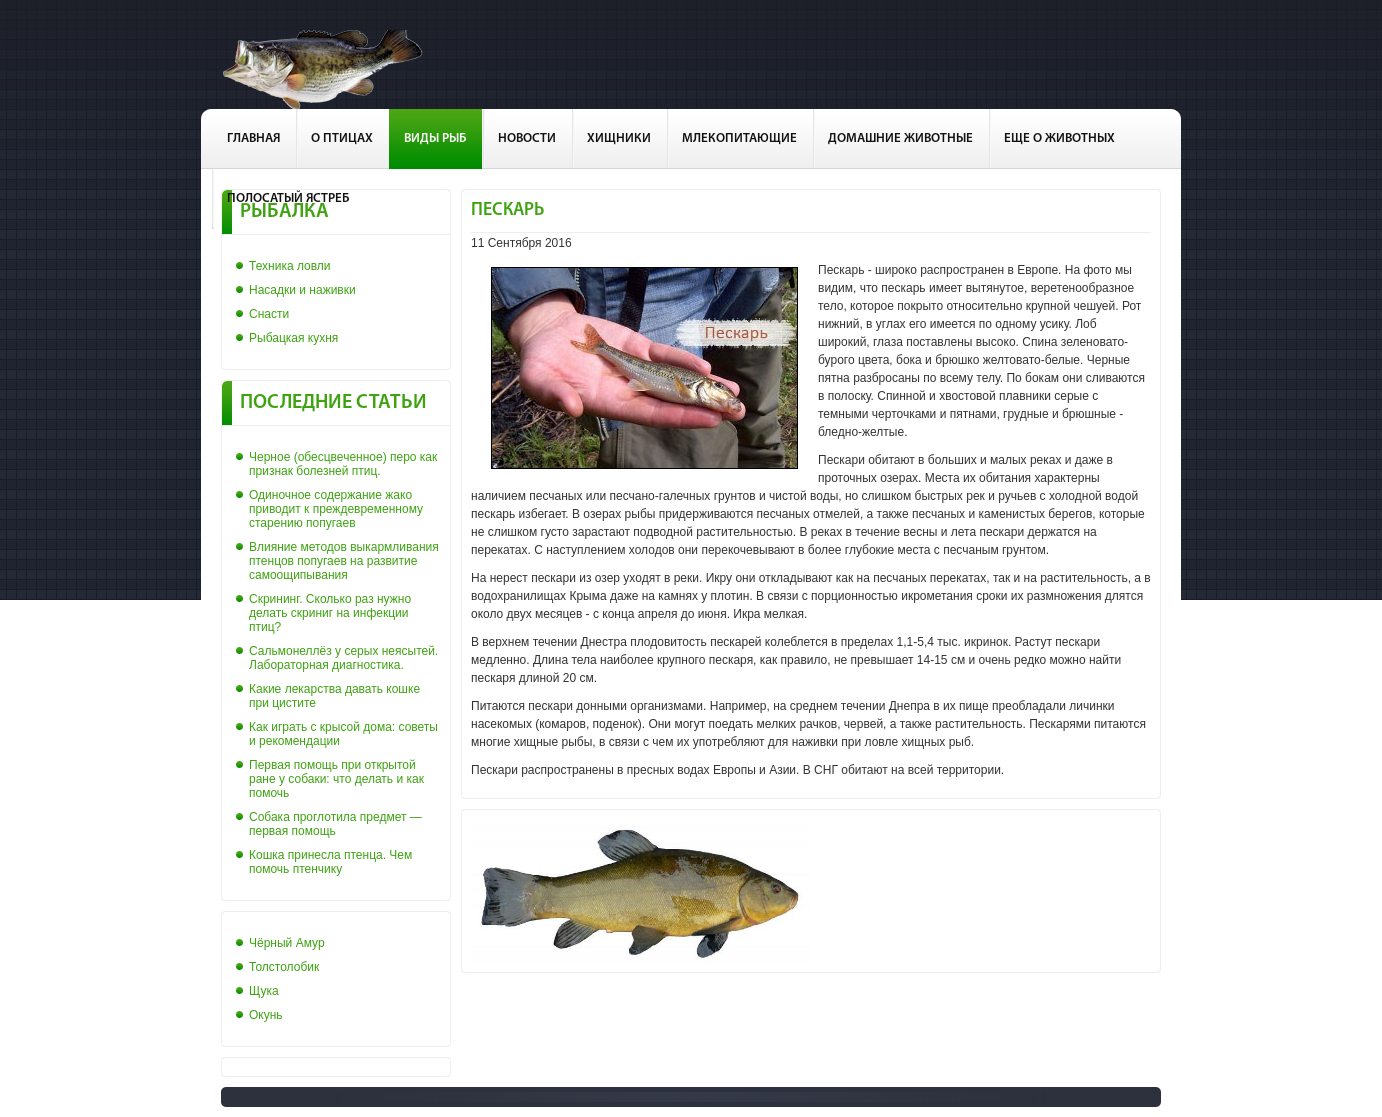 This screenshot has width=1382, height=1117. What do you see at coordinates (266, 1015) in the screenshot?
I see `Окунь` at bounding box center [266, 1015].